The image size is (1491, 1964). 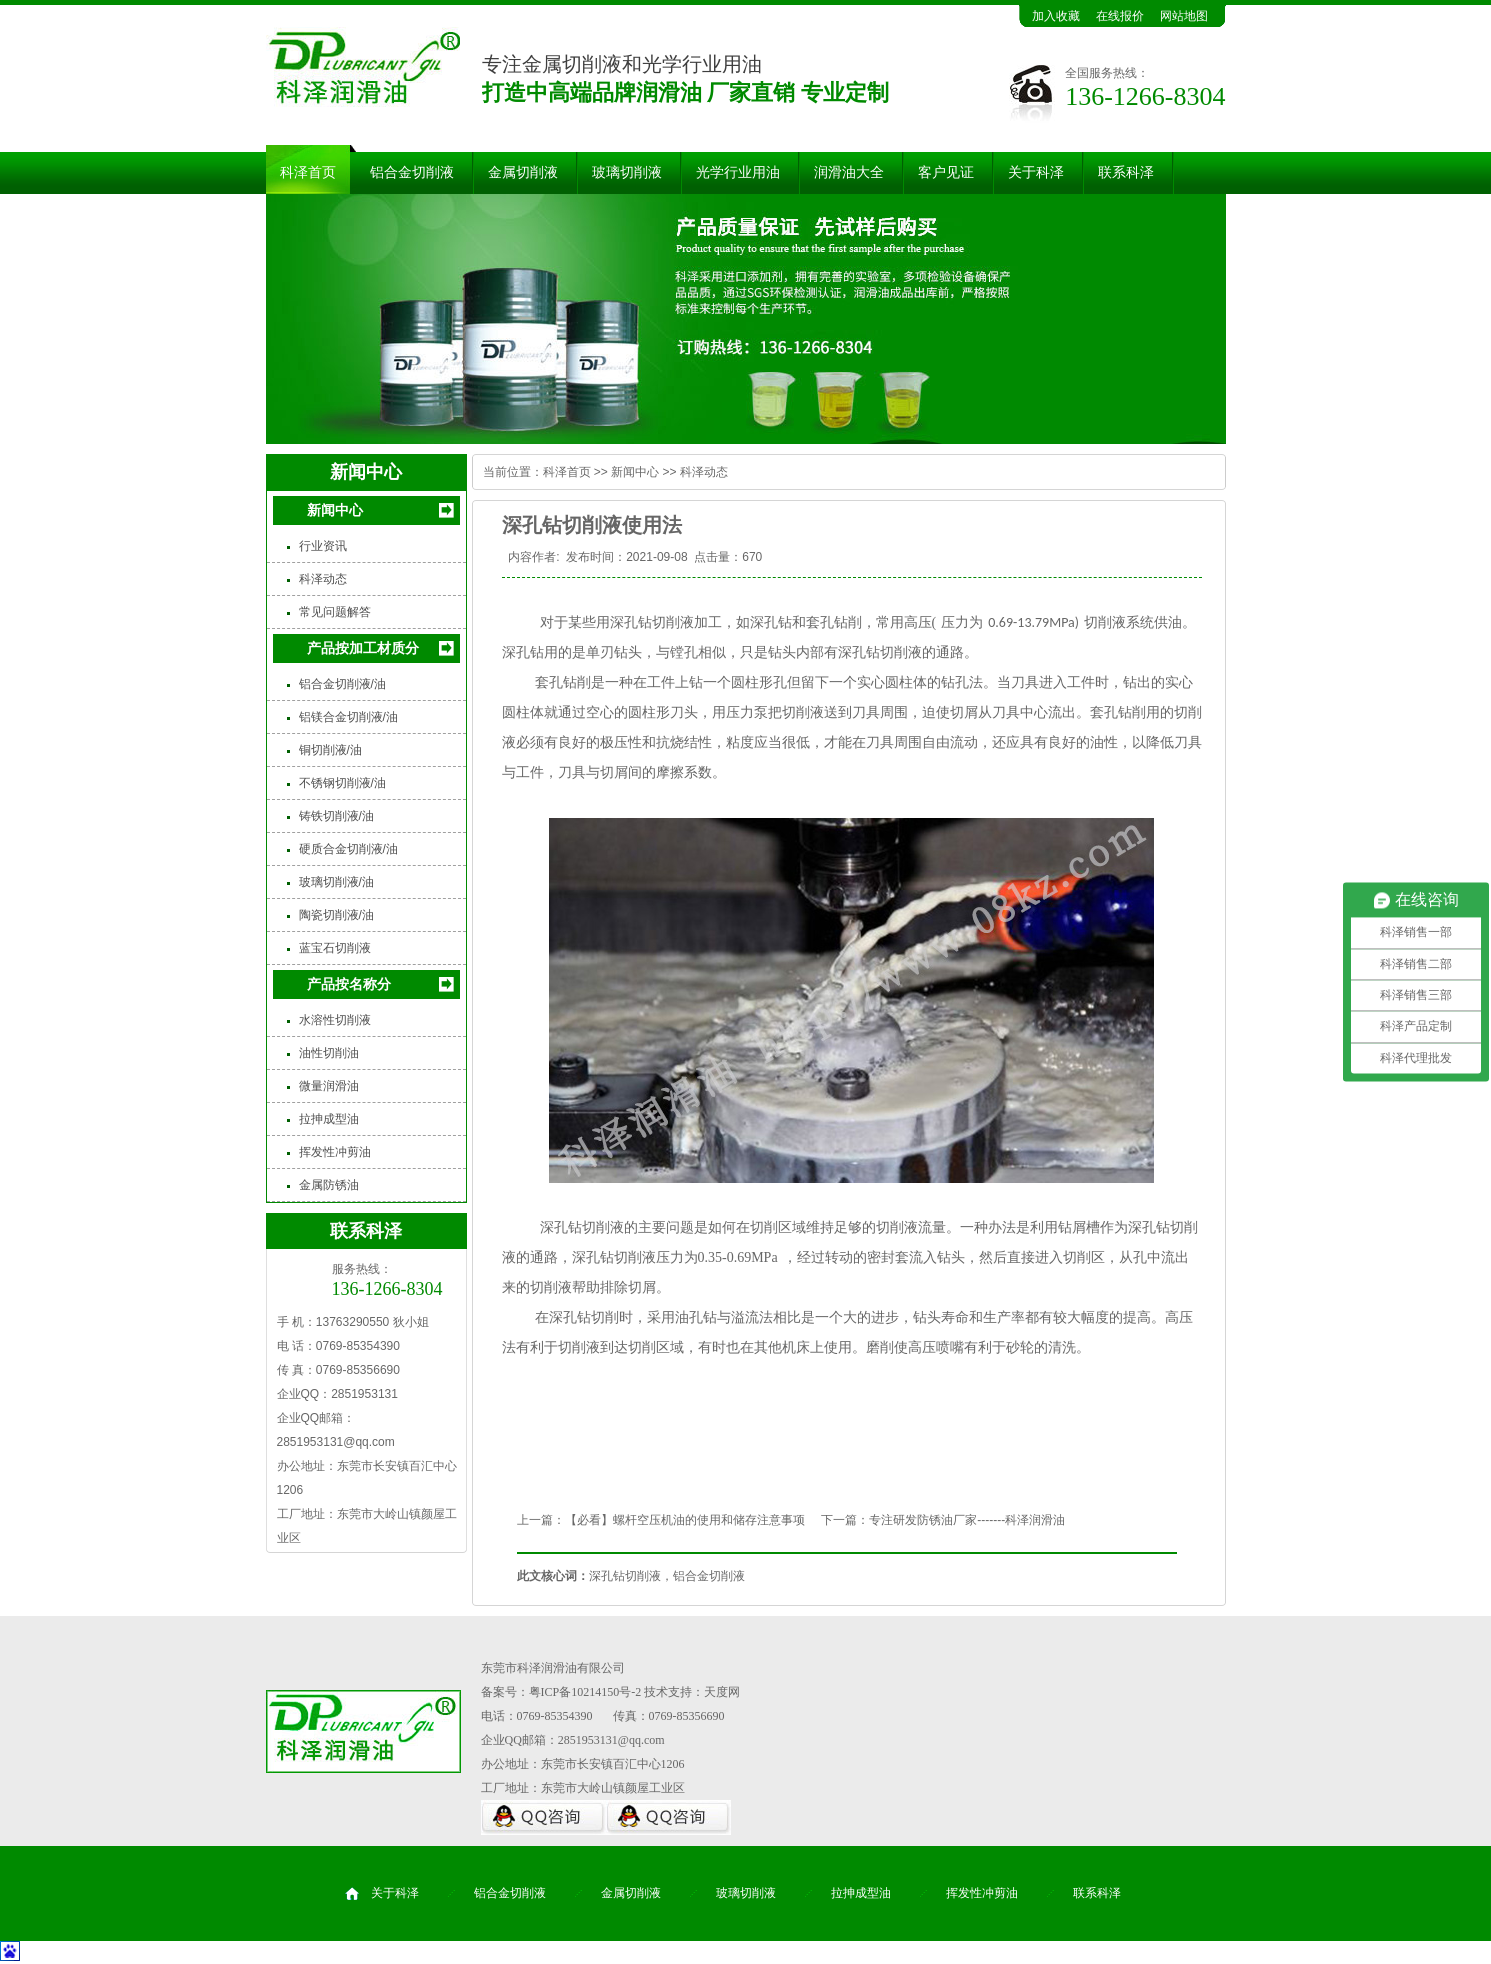 What do you see at coordinates (349, 984) in the screenshot?
I see `产品按名称分` at bounding box center [349, 984].